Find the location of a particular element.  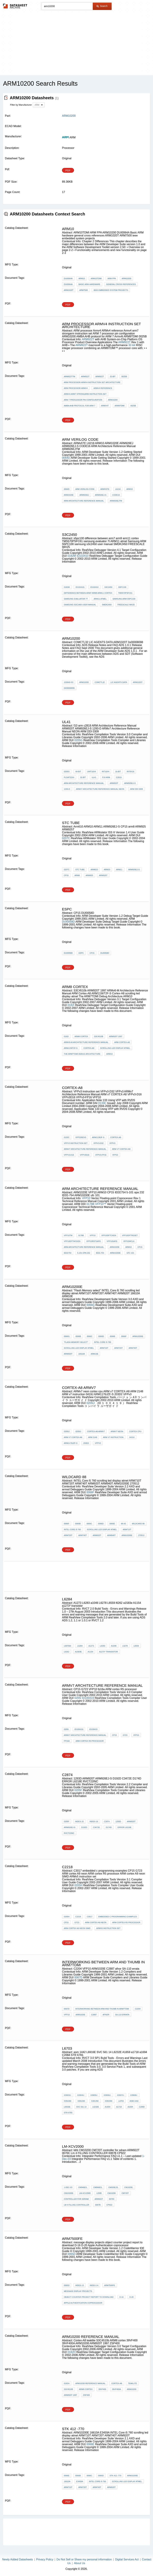

ARM720T is located at coordinates (118, 1348).